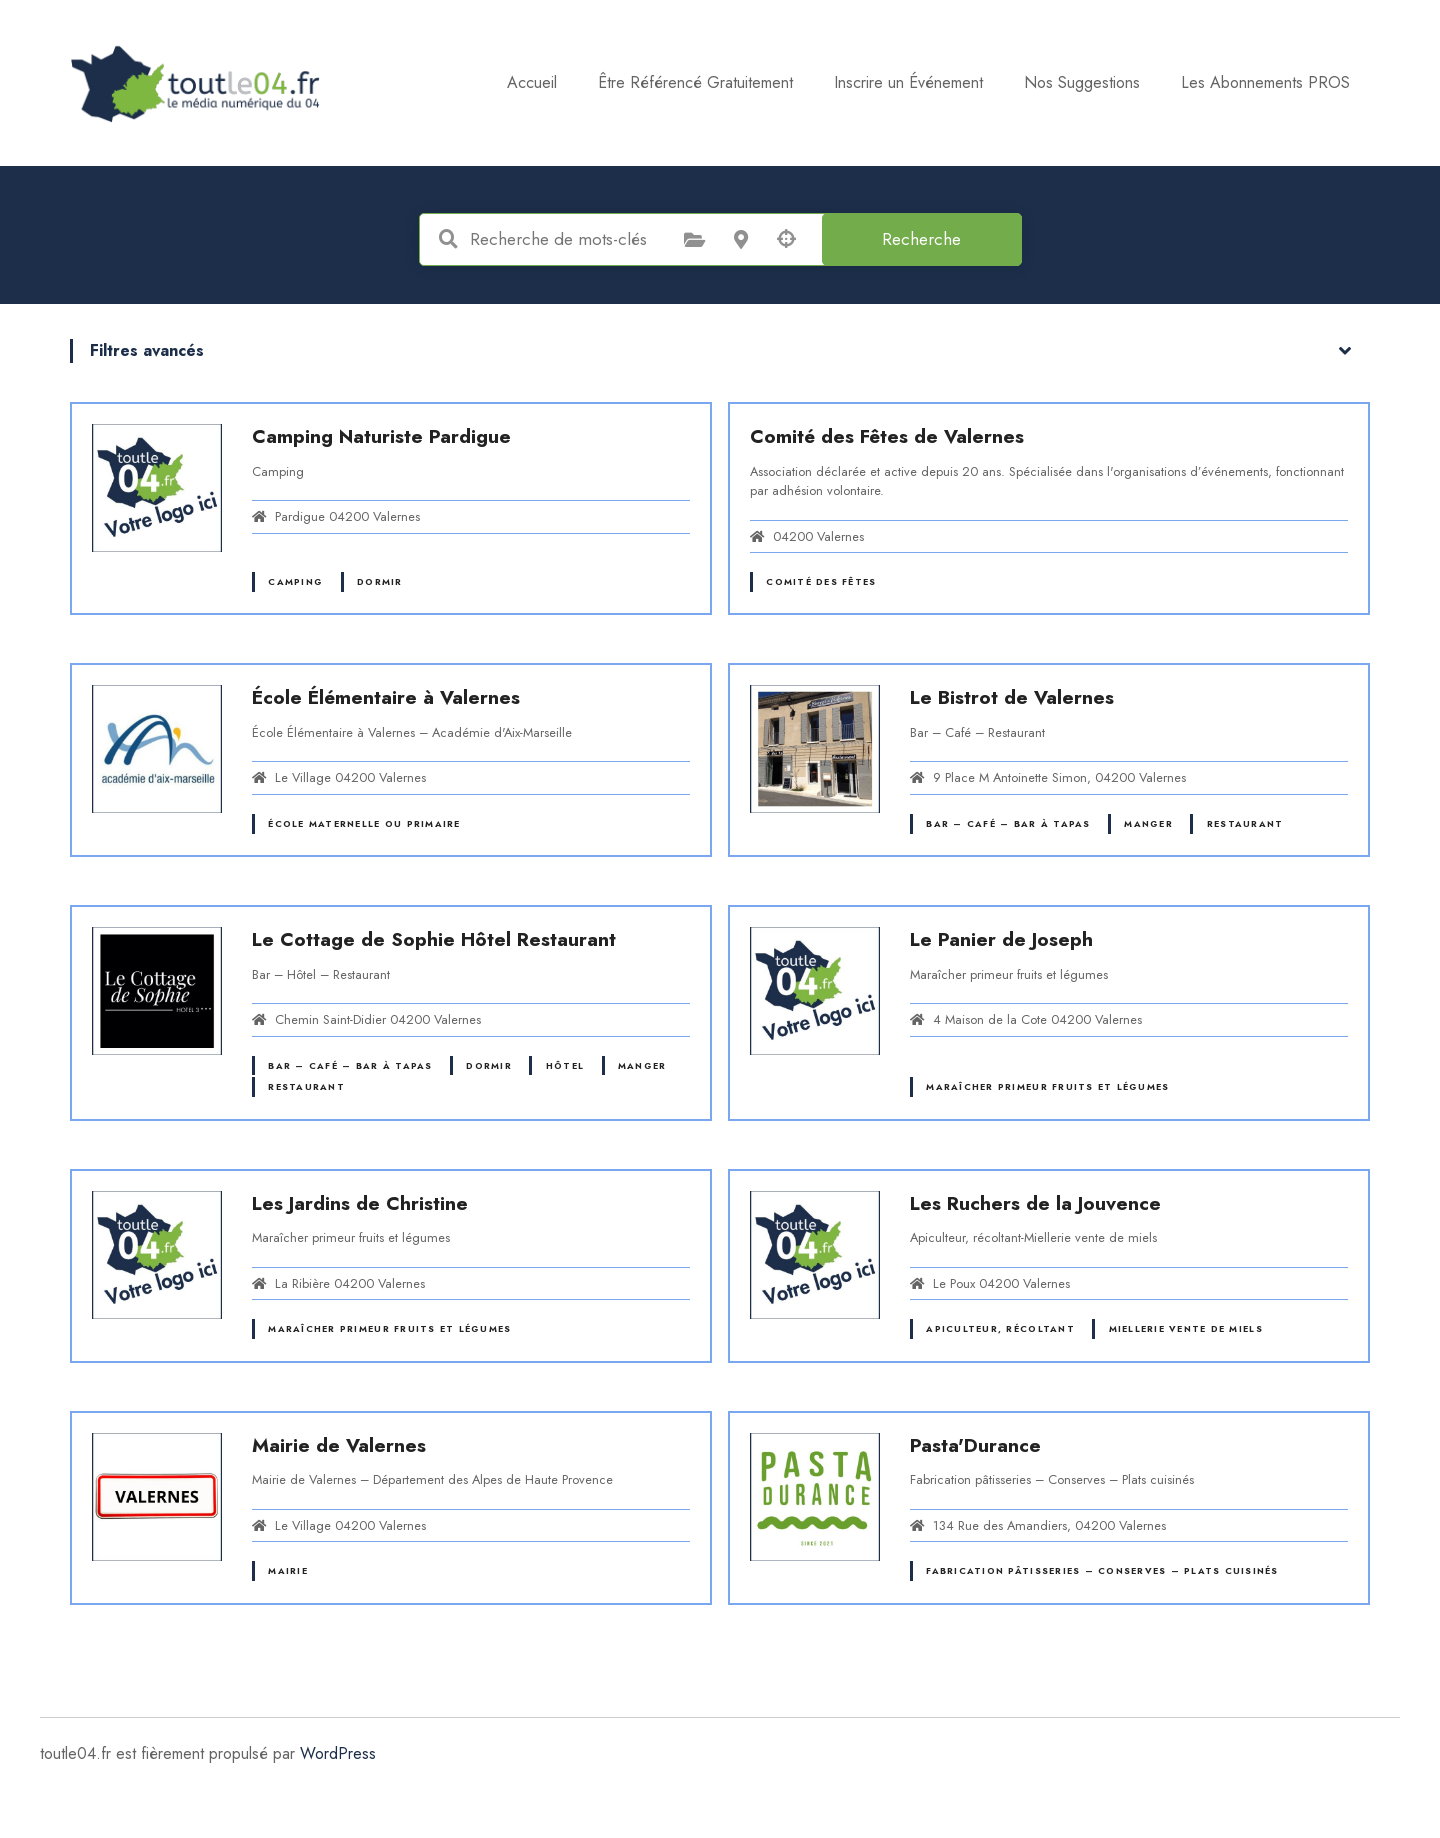  What do you see at coordinates (295, 581) in the screenshot?
I see `Camping` at bounding box center [295, 581].